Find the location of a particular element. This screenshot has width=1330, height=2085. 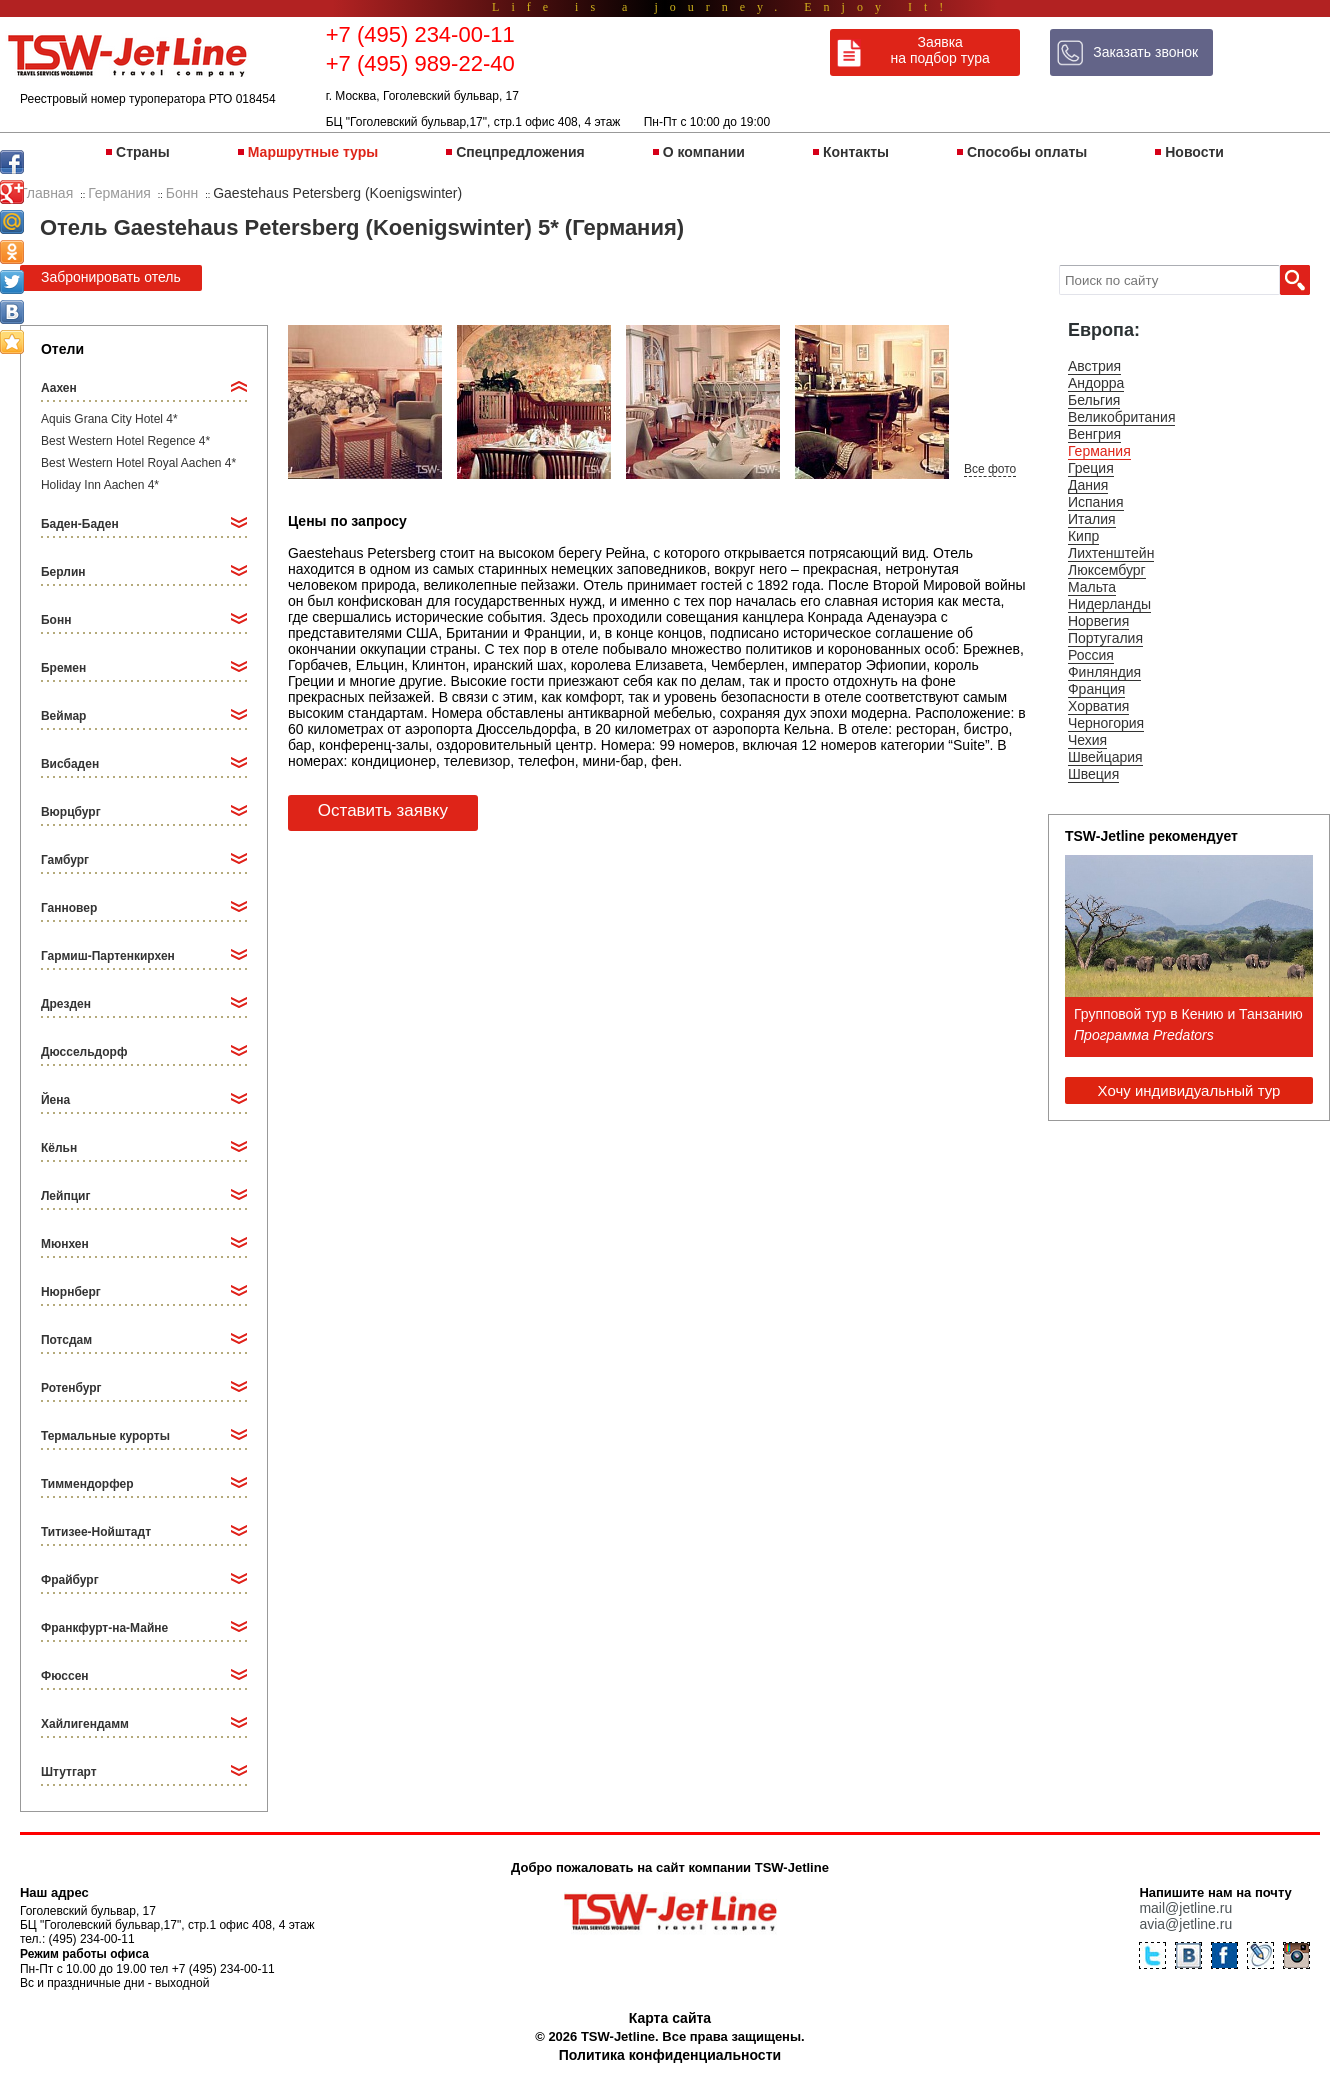

avia@jetline.ru is located at coordinates (1185, 1924).